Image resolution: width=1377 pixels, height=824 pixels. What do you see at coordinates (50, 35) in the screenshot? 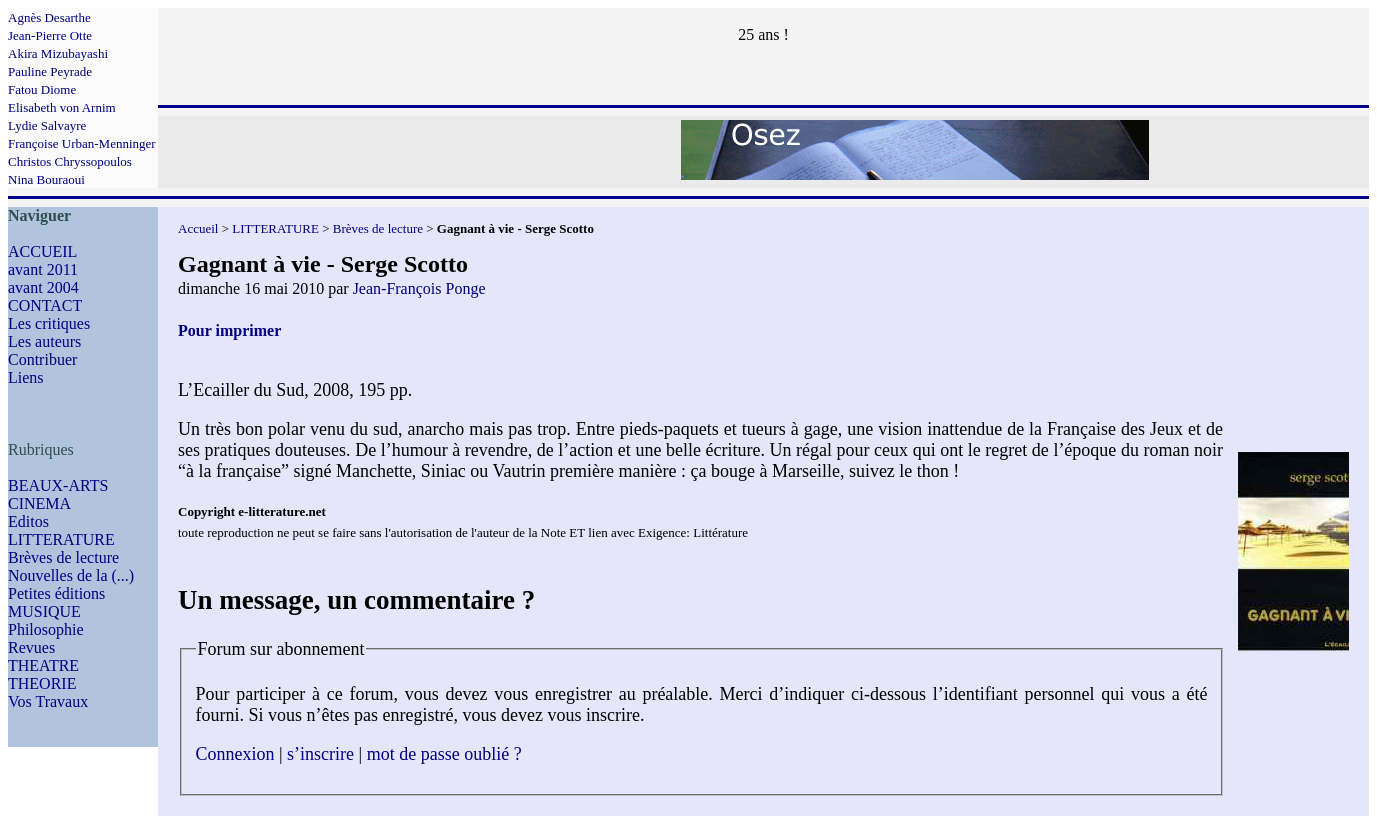
I see `Jean-Pierre Otte` at bounding box center [50, 35].